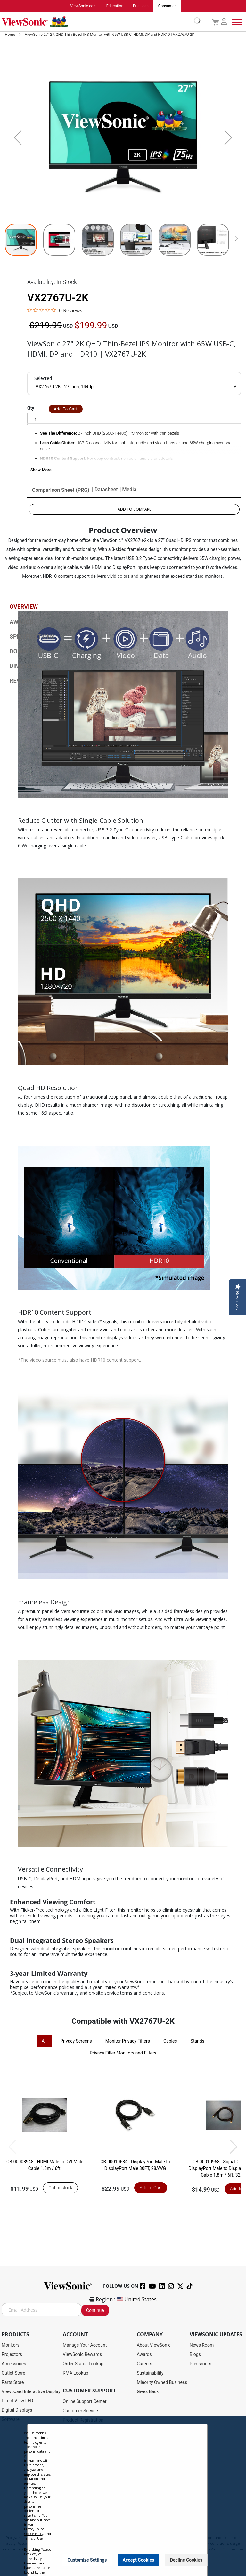 The image size is (246, 2576). What do you see at coordinates (128, 490) in the screenshot?
I see `| Media` at bounding box center [128, 490].